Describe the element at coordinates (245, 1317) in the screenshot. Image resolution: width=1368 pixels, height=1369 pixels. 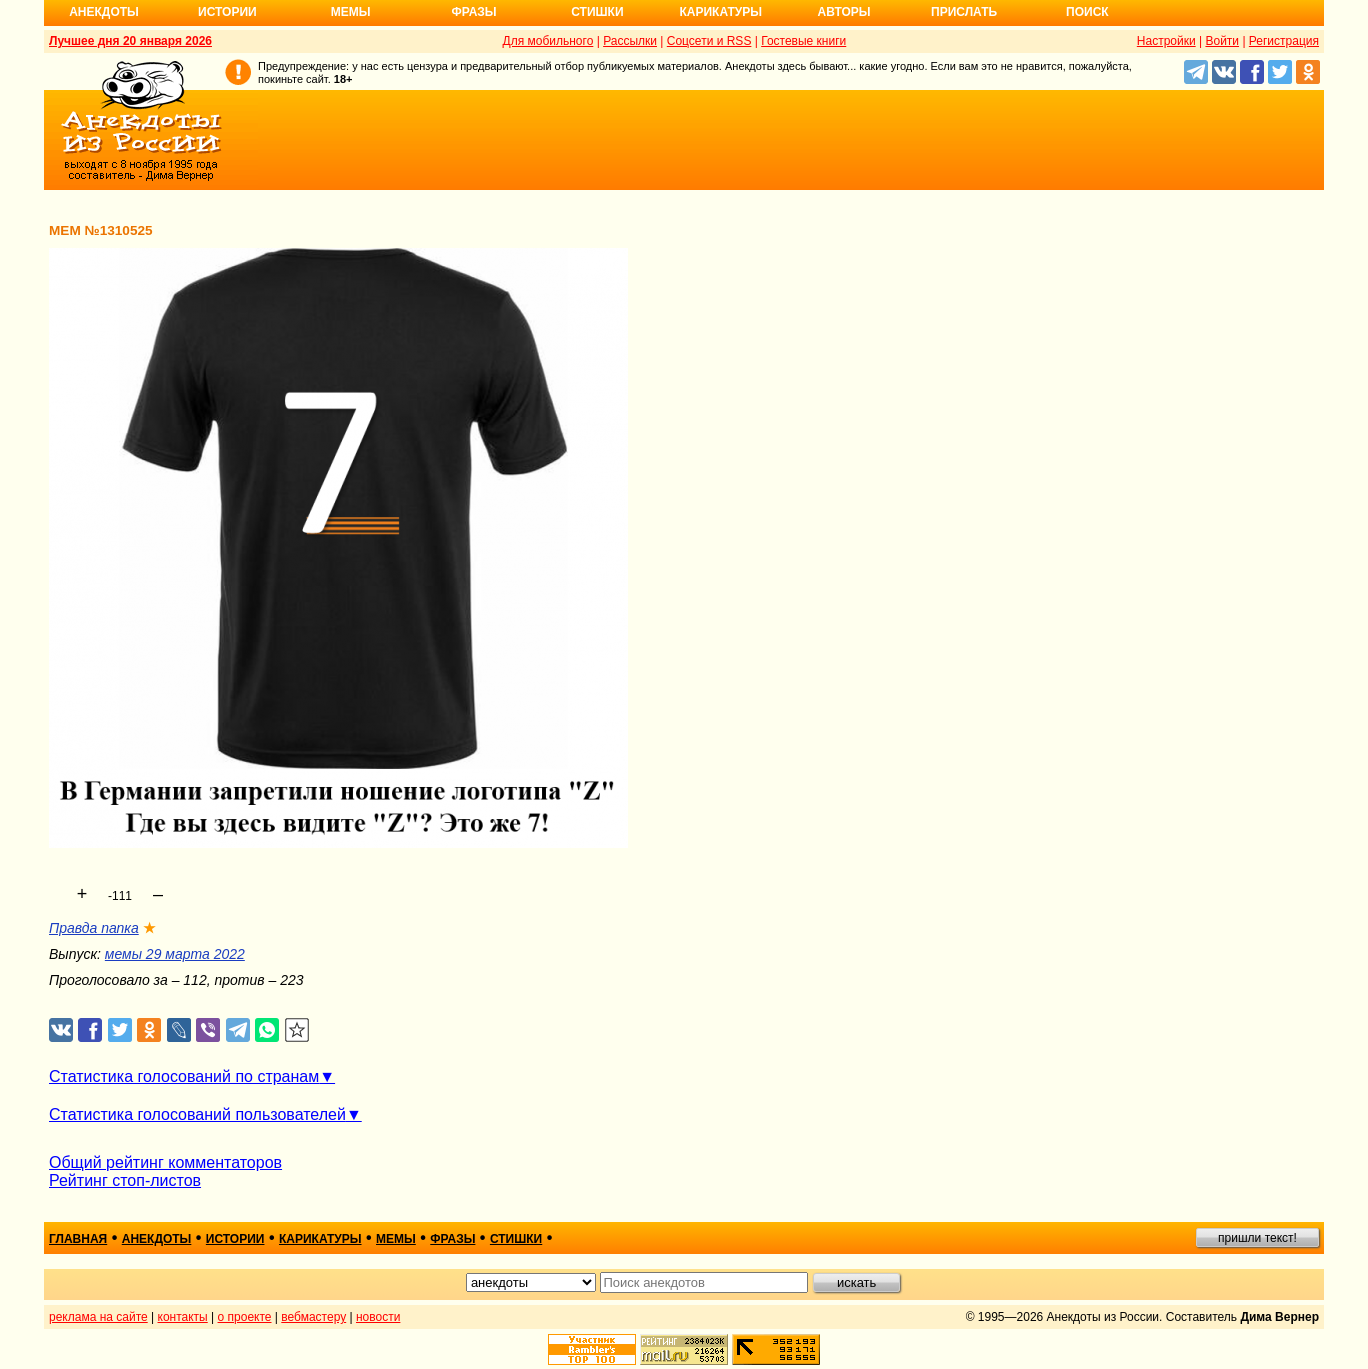
I see `о проекте` at that location.